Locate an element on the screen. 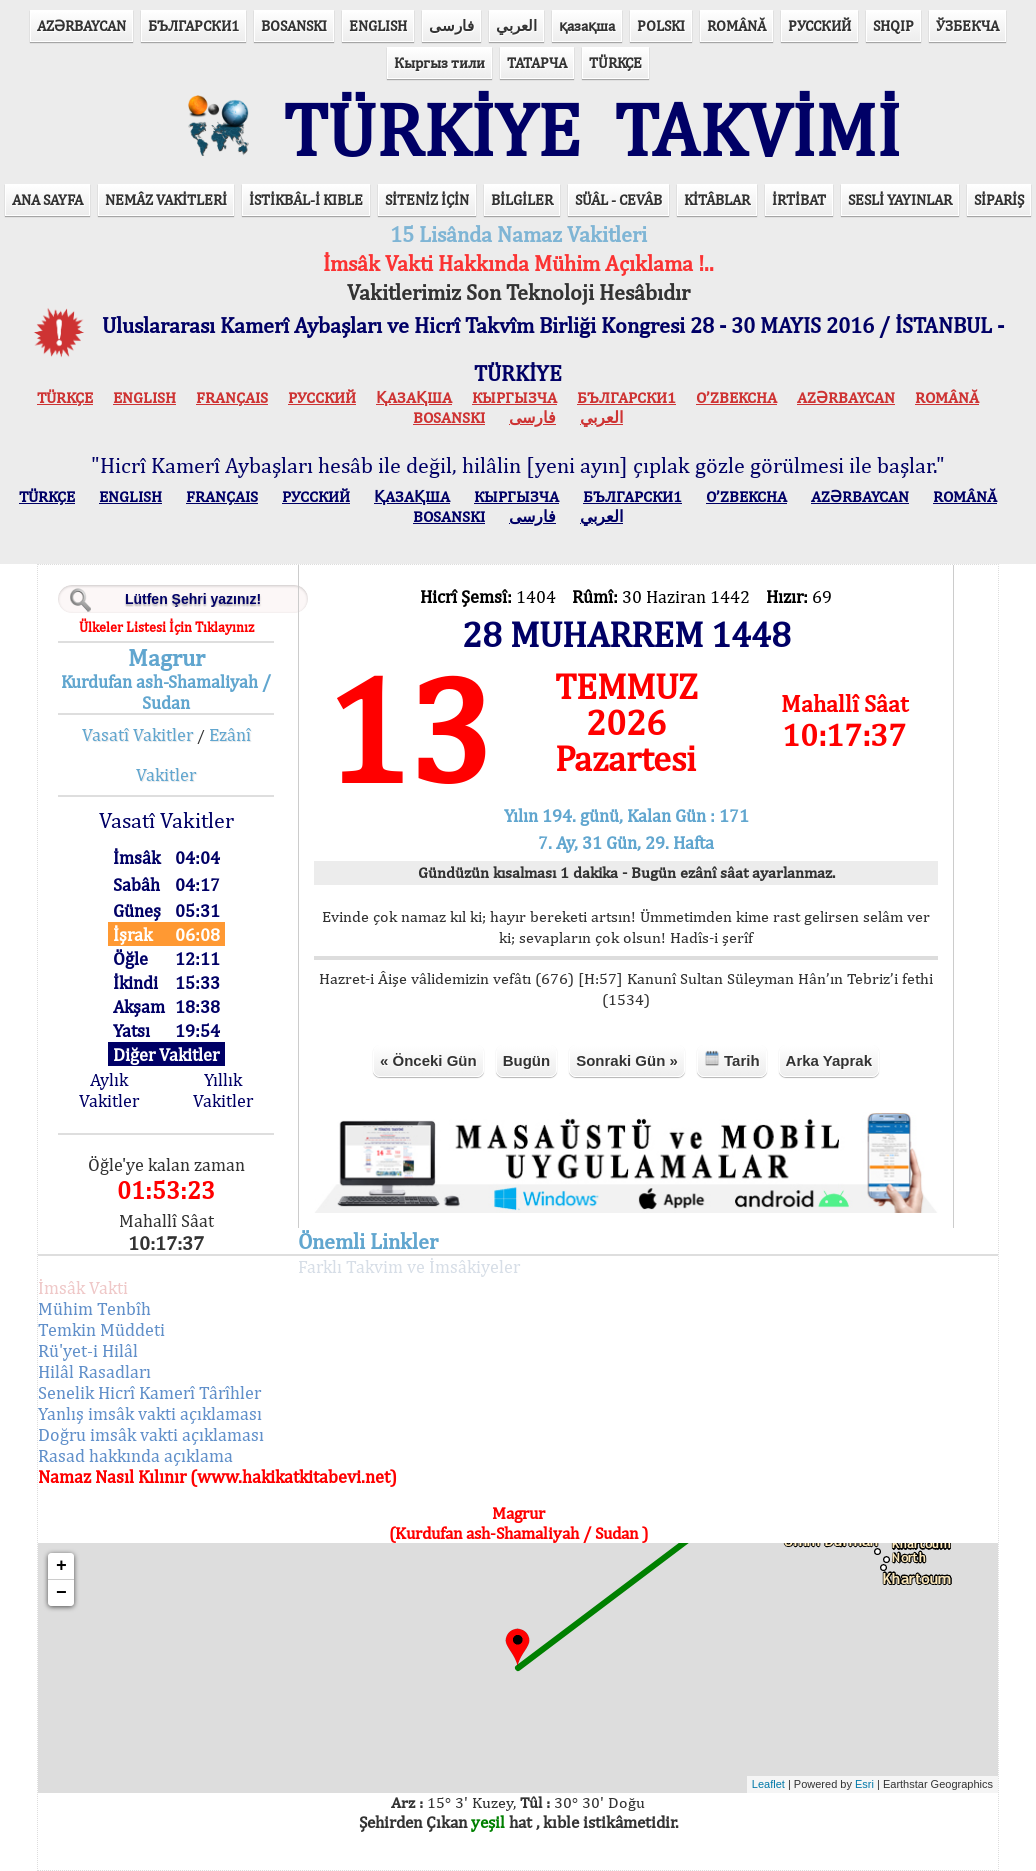  Rü'yet-i Hilâl is located at coordinates (88, 1350).